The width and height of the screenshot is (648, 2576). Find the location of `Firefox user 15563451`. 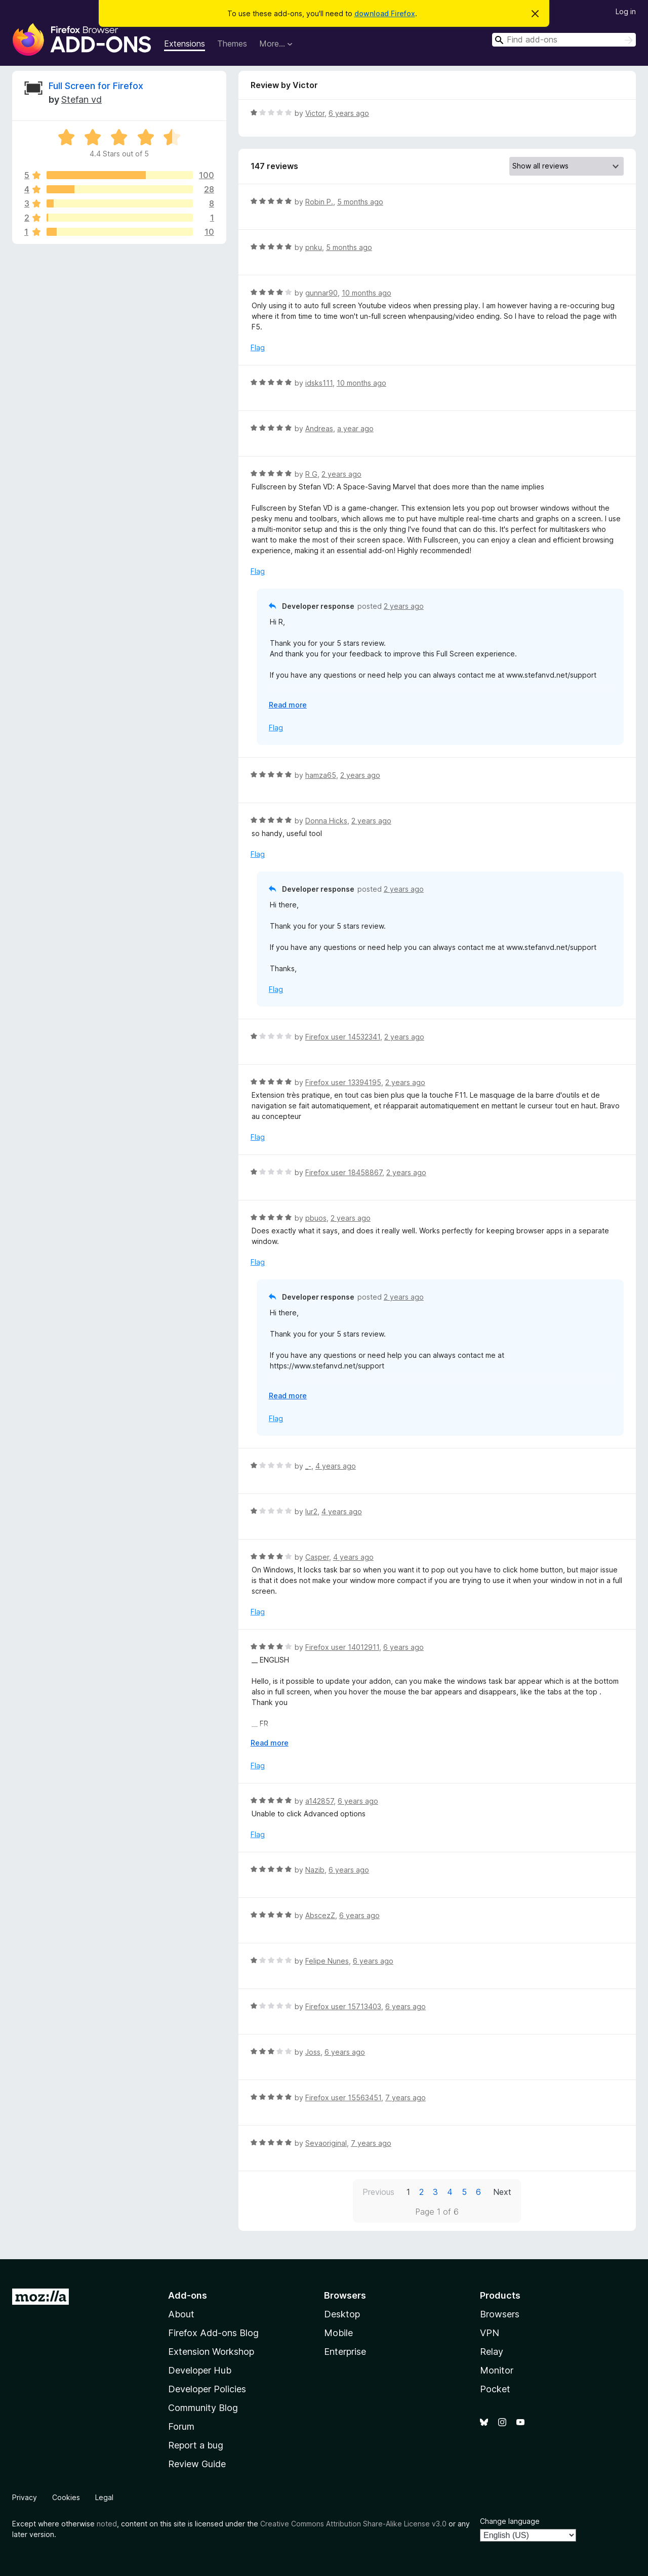

Firefox user 15563451 is located at coordinates (343, 2097).